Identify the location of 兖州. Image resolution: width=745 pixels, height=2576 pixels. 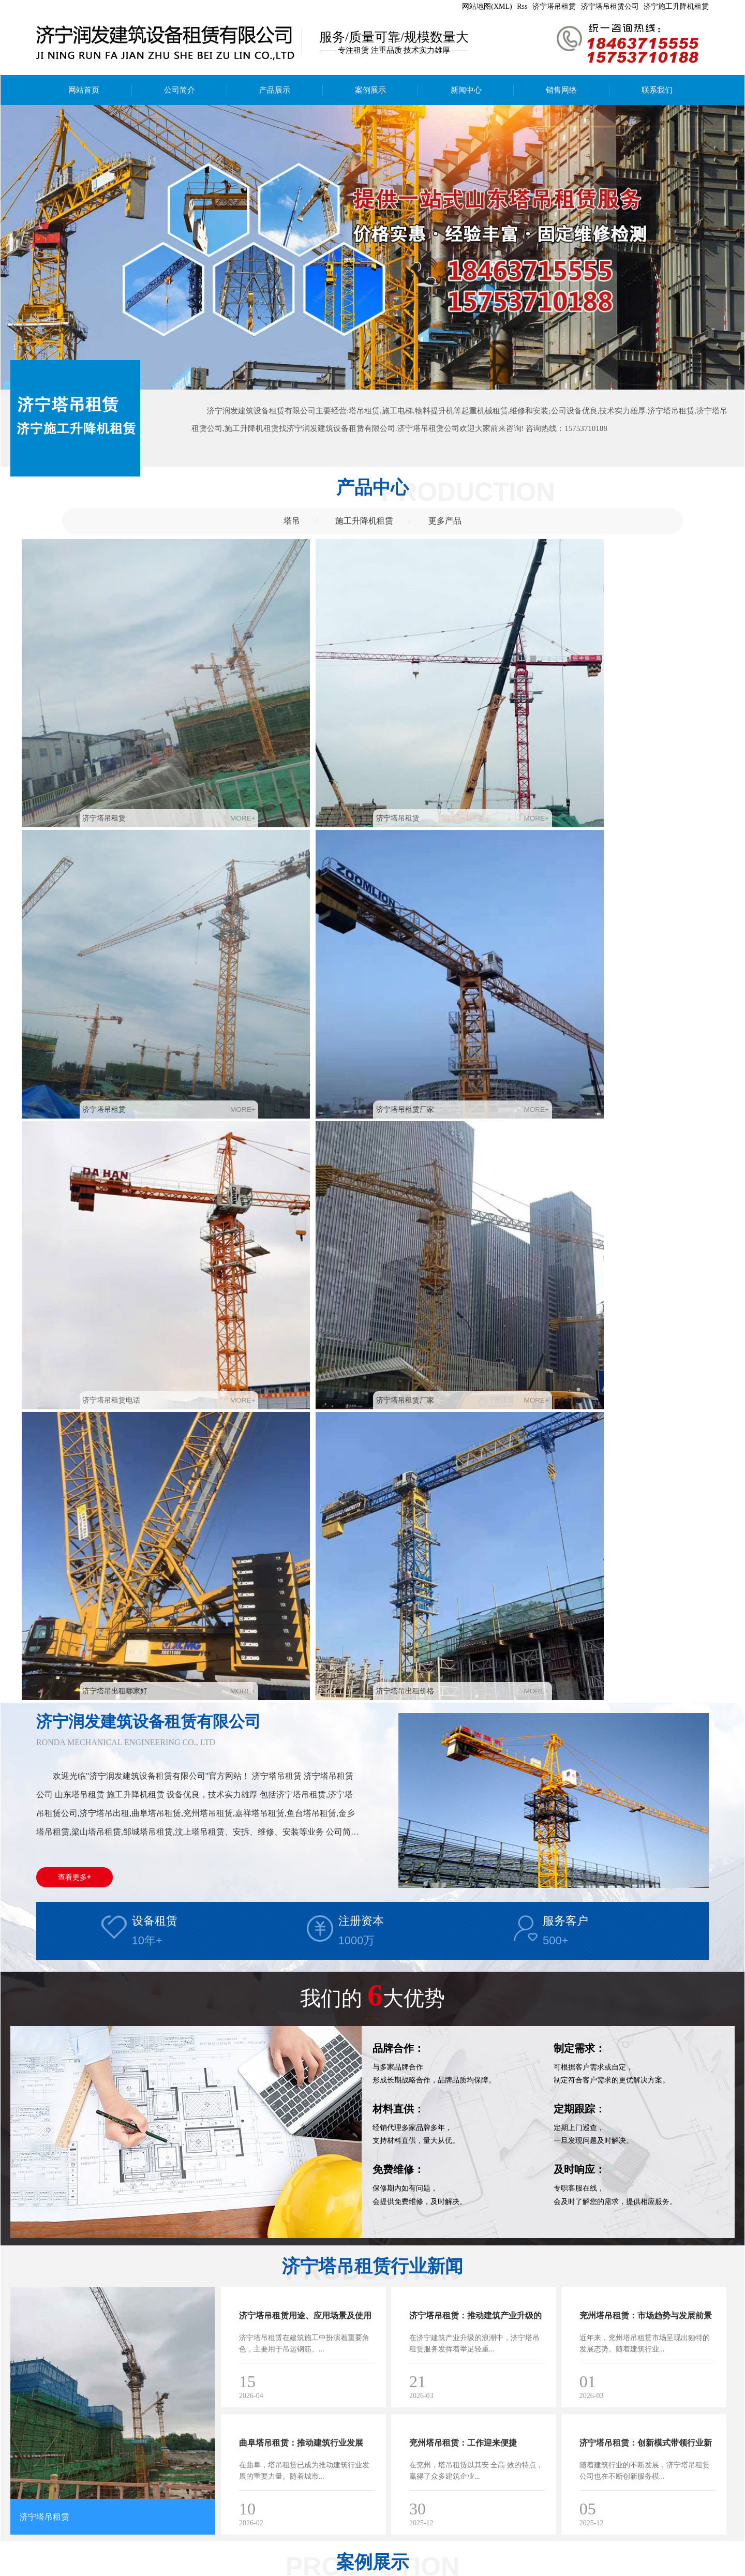
(58, 2570).